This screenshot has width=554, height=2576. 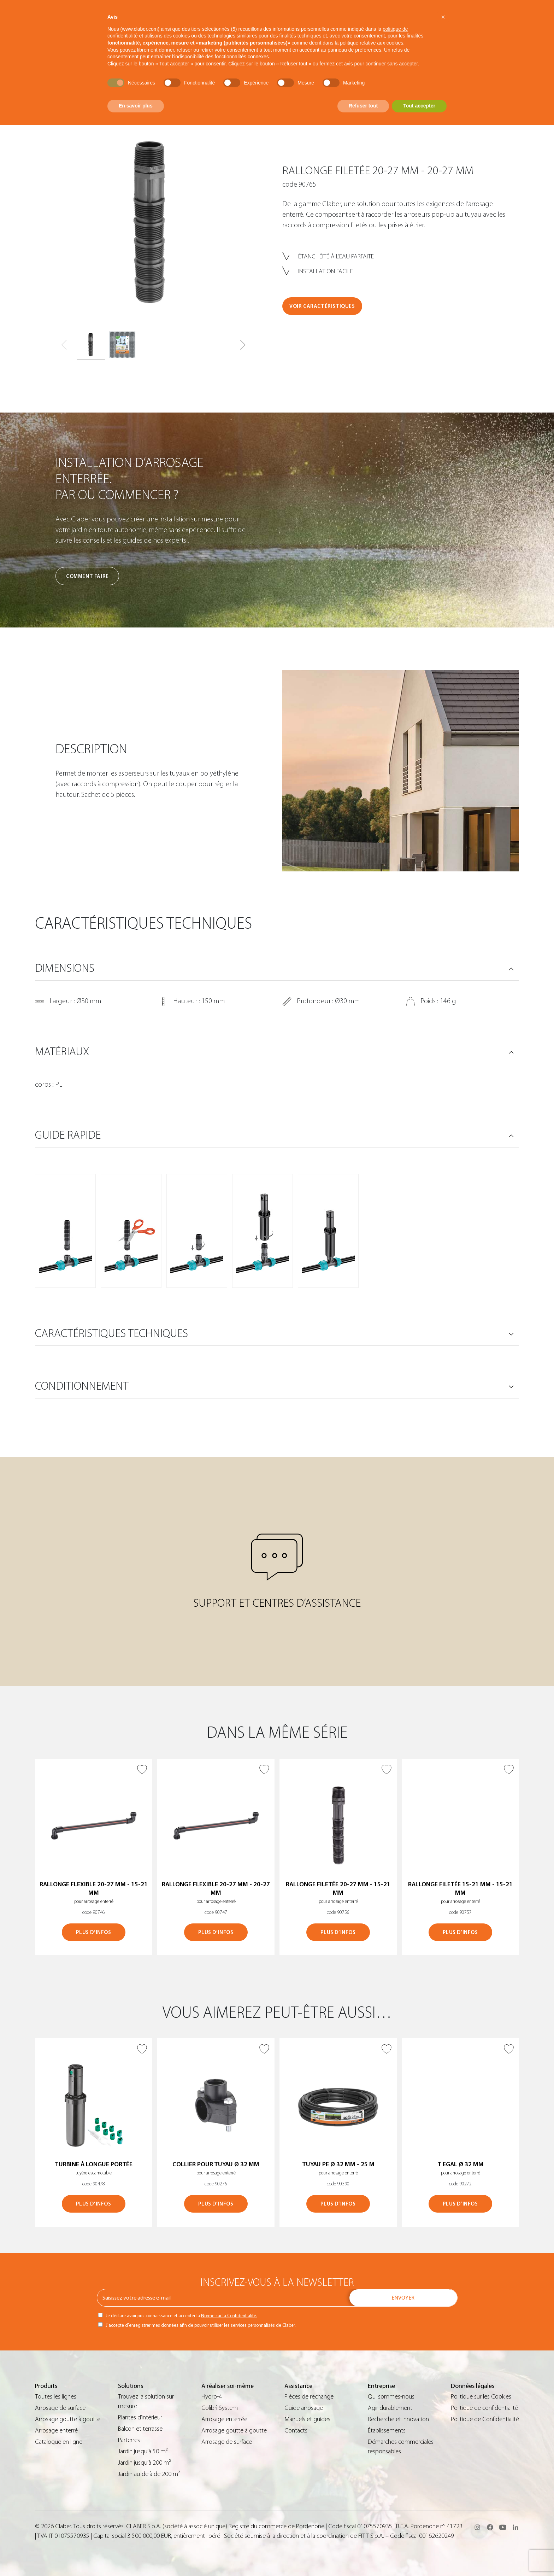 What do you see at coordinates (485, 2419) in the screenshot?
I see `Politique de Confidentialité` at bounding box center [485, 2419].